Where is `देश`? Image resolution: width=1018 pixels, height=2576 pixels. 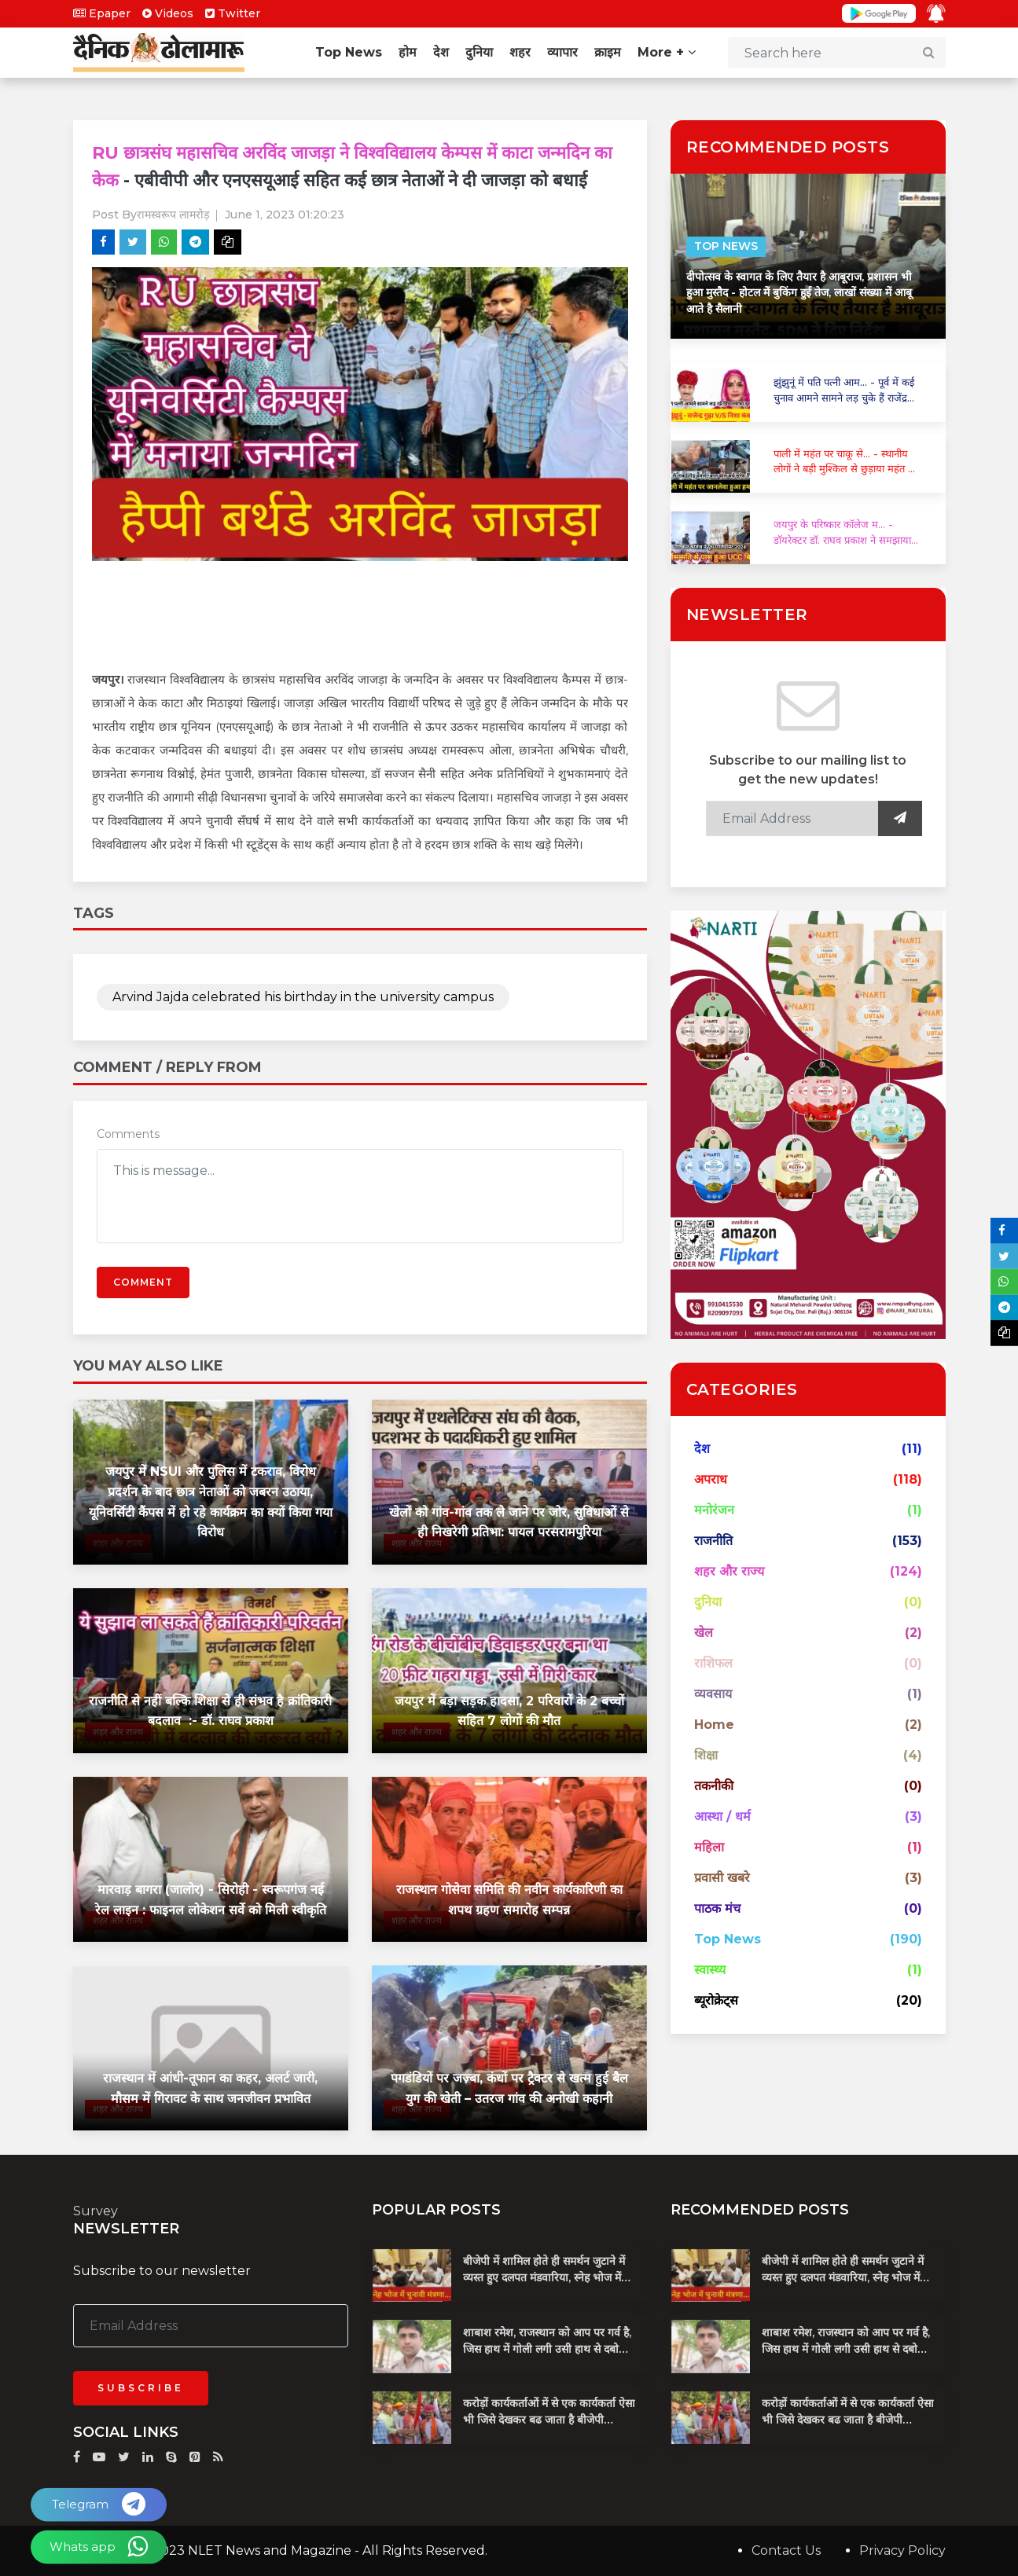 देश is located at coordinates (441, 52).